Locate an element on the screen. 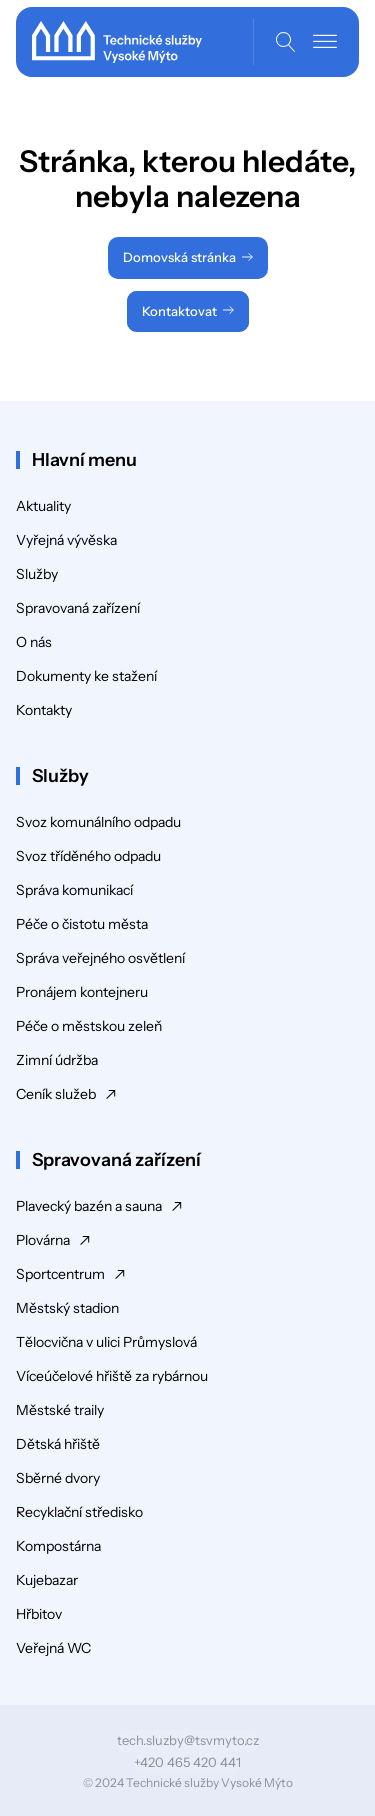 The image size is (375, 1816). Svoz komunálního odpadu is located at coordinates (98, 822).